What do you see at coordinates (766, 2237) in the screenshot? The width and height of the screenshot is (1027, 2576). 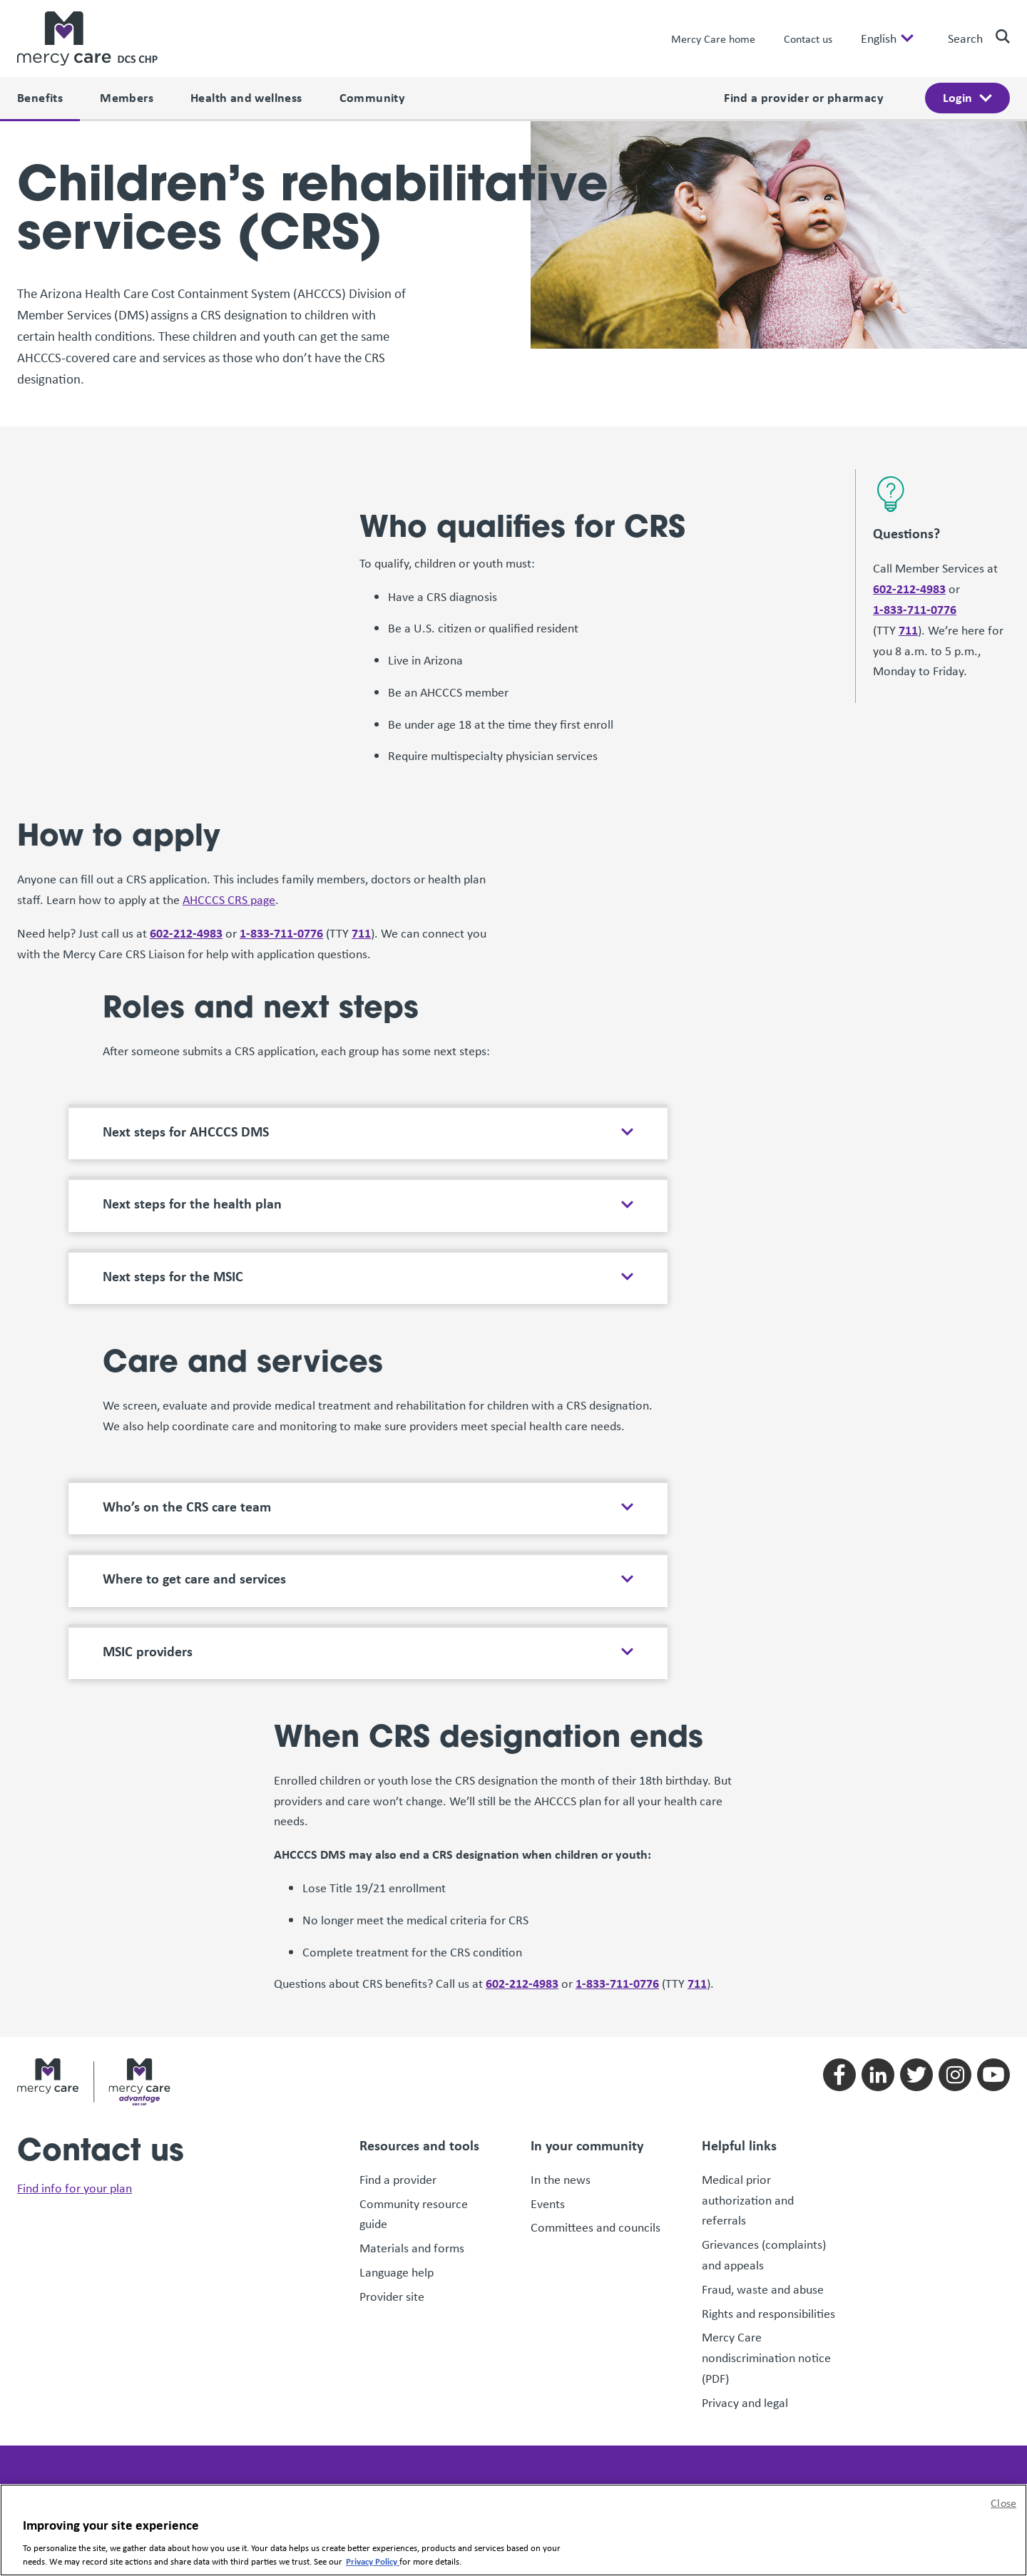 I see `Mercy Care nondiscrimination notice (PDF)` at bounding box center [766, 2237].